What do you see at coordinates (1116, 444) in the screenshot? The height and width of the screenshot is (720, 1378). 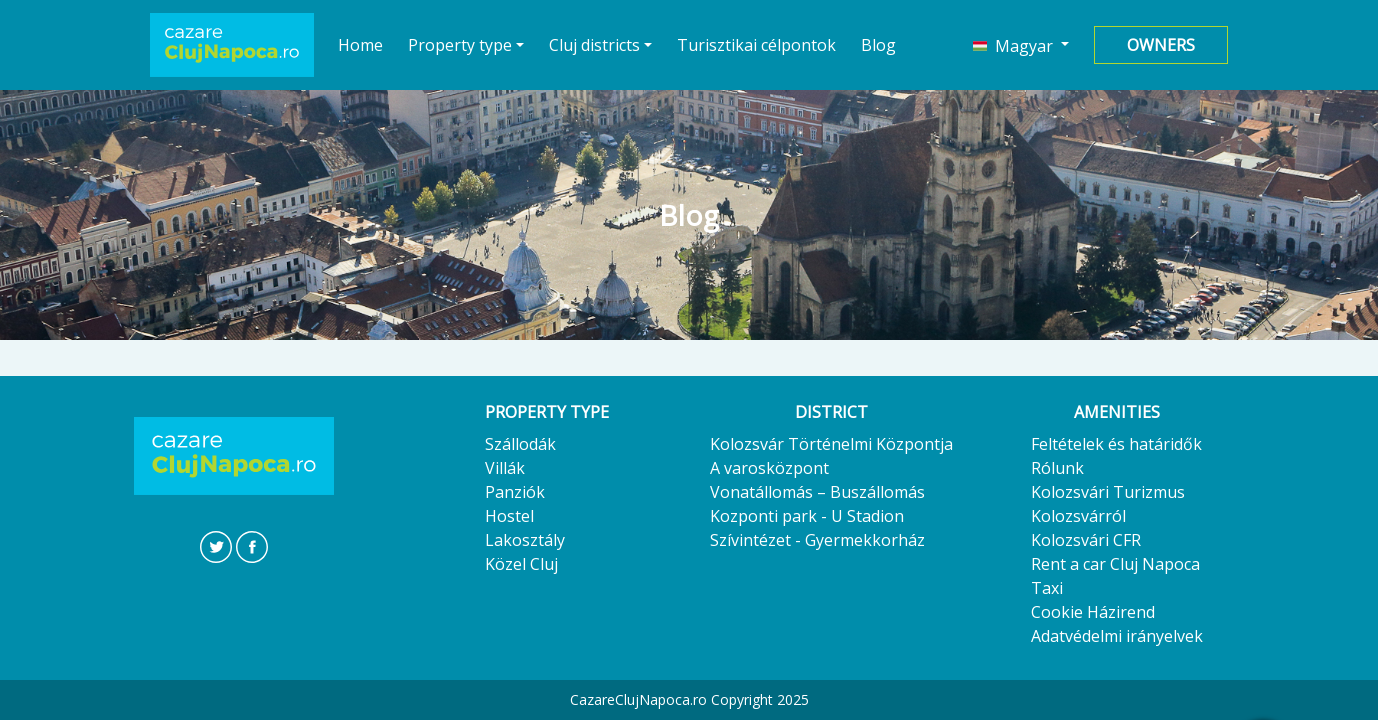 I see `Feltételek és határidők` at bounding box center [1116, 444].